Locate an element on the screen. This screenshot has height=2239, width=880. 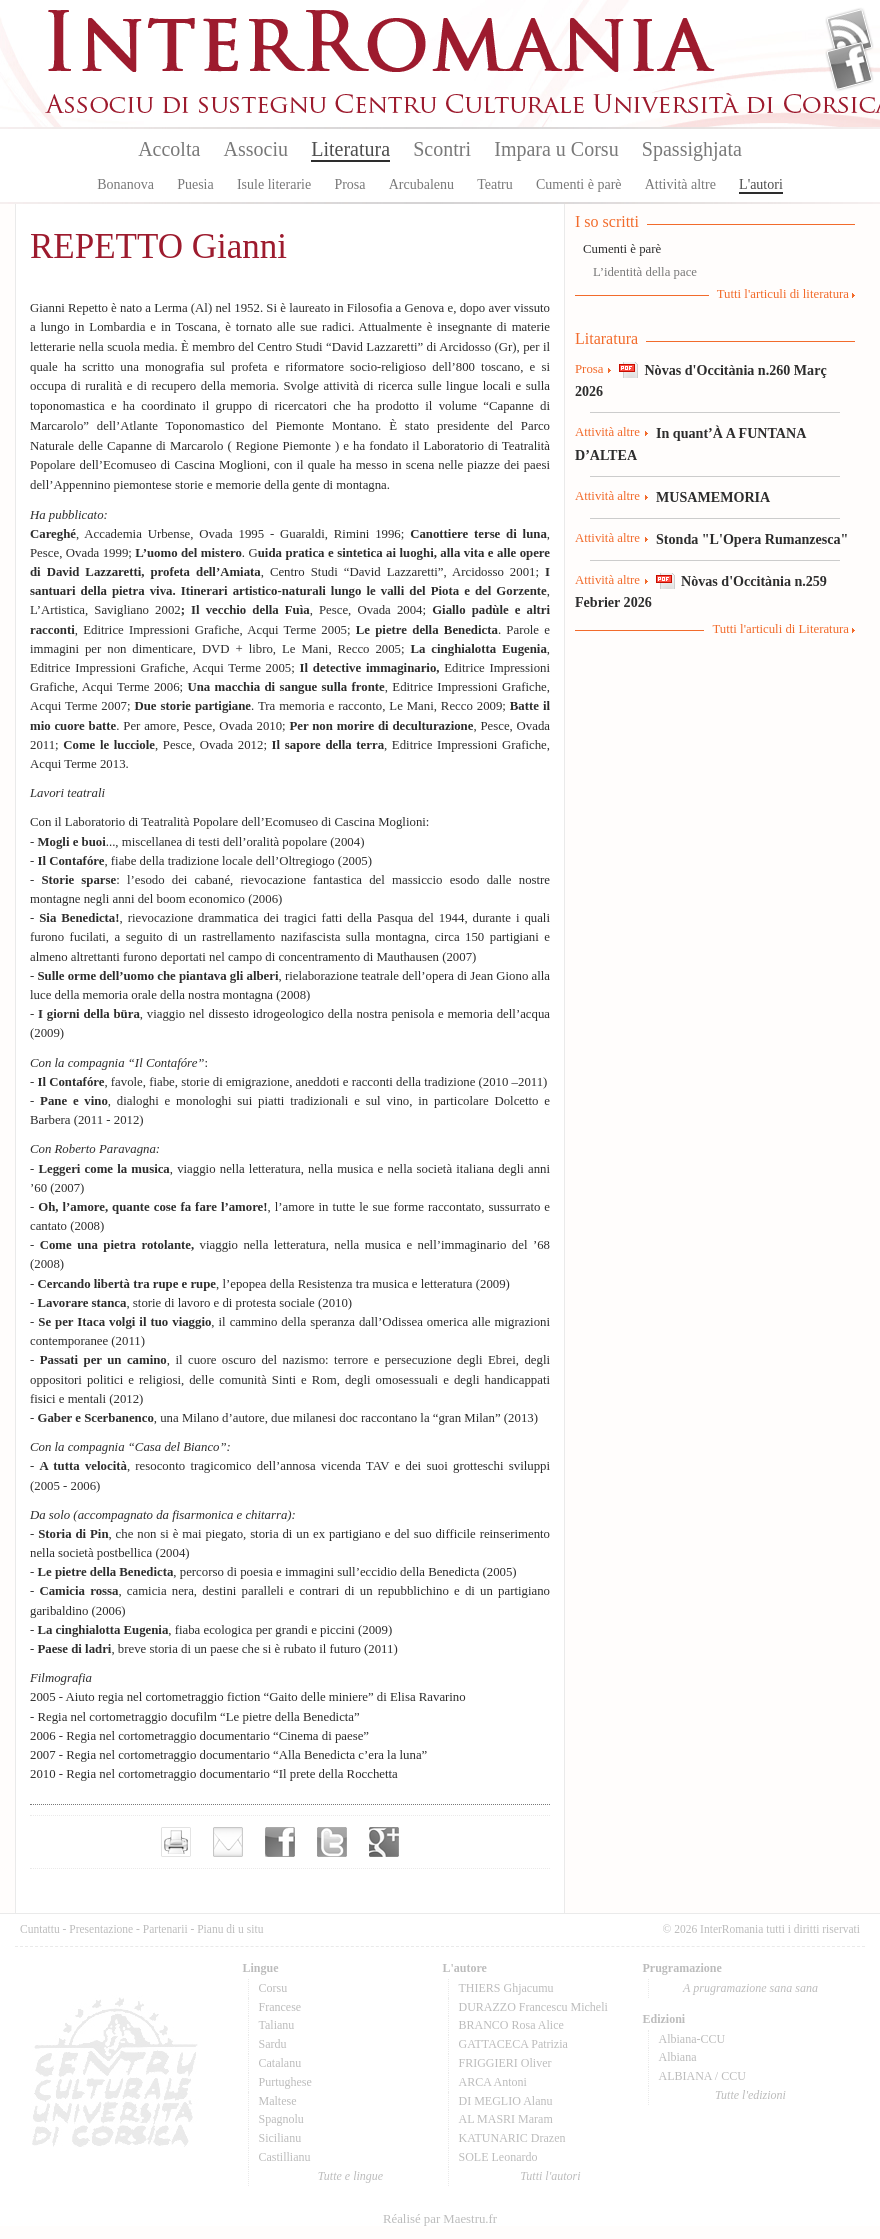
Castillianu is located at coordinates (285, 2157).